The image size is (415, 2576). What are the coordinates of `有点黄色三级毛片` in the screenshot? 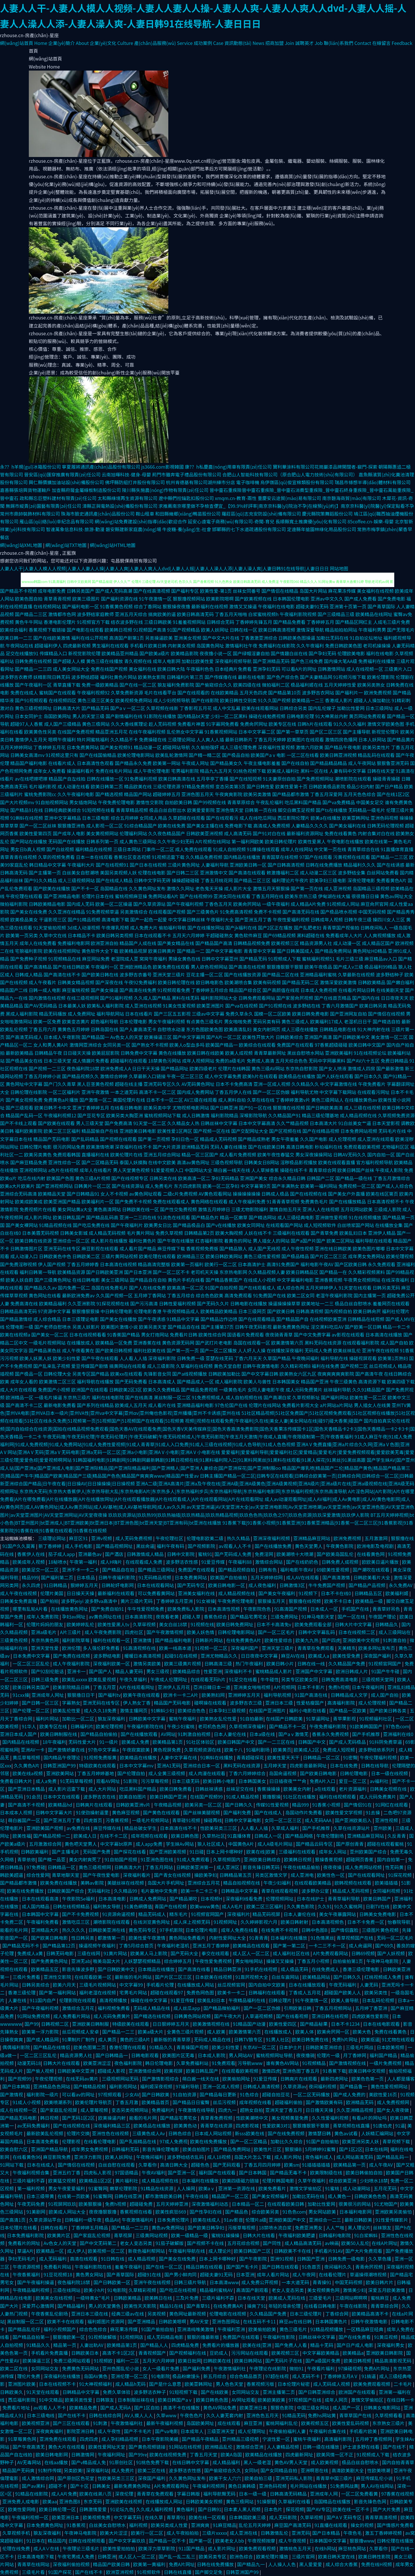 It's located at (204, 1021).